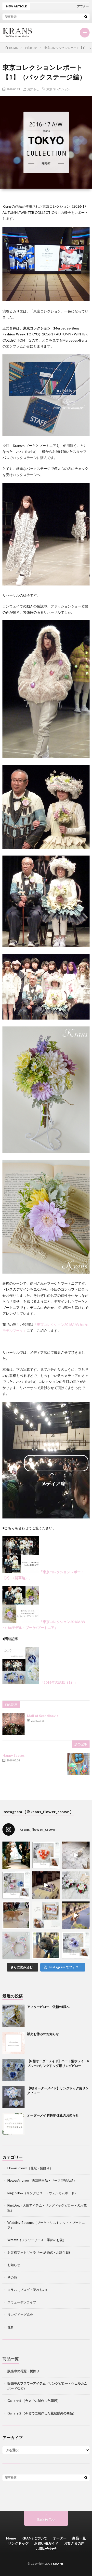 The width and height of the screenshot is (92, 2576). I want to click on お知らせ, so click(33, 89).